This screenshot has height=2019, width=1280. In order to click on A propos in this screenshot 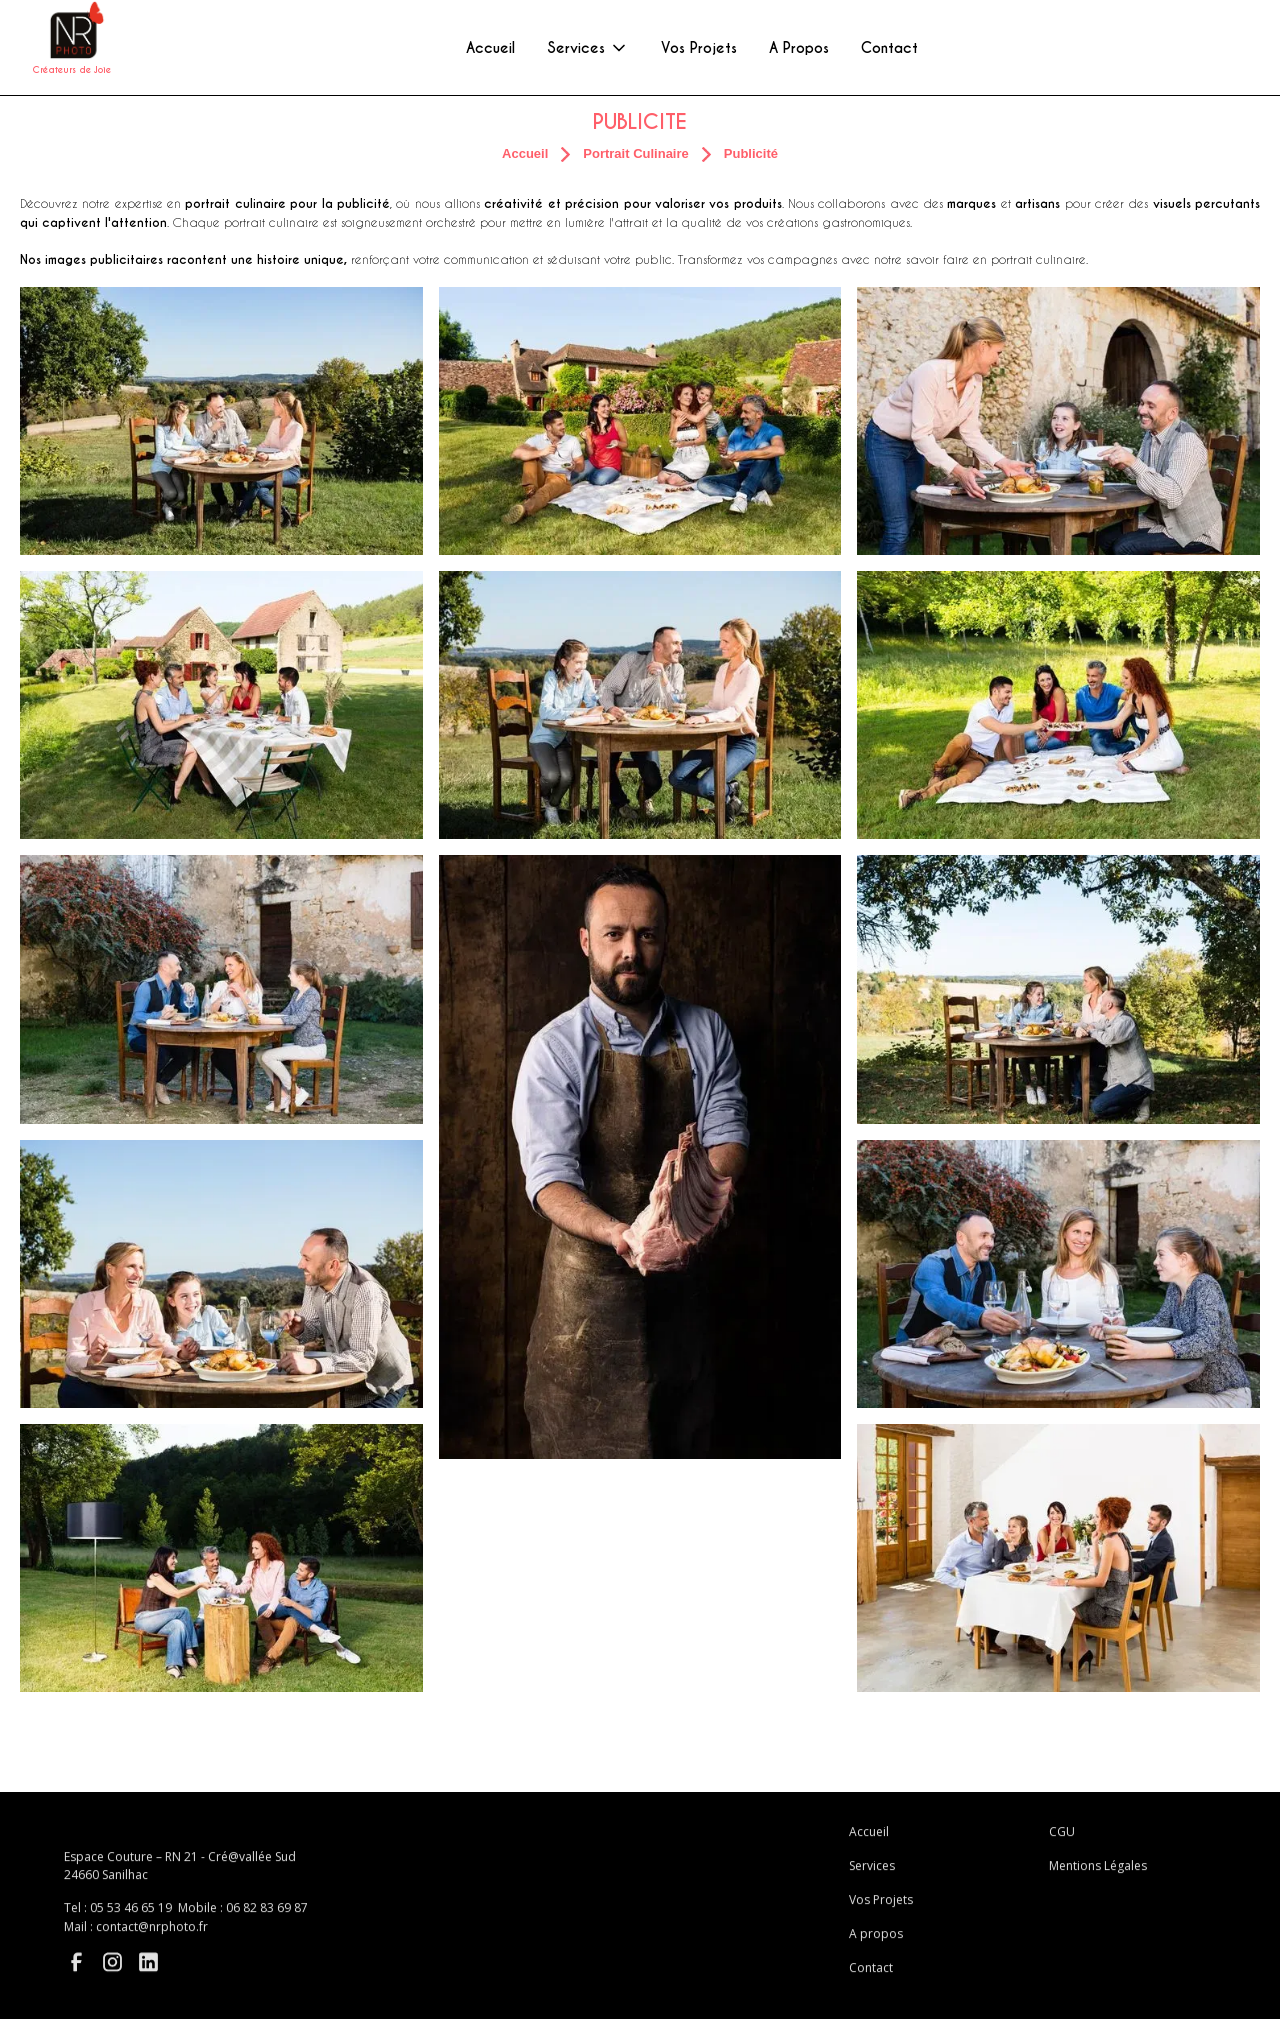, I will do `click(876, 1942)`.